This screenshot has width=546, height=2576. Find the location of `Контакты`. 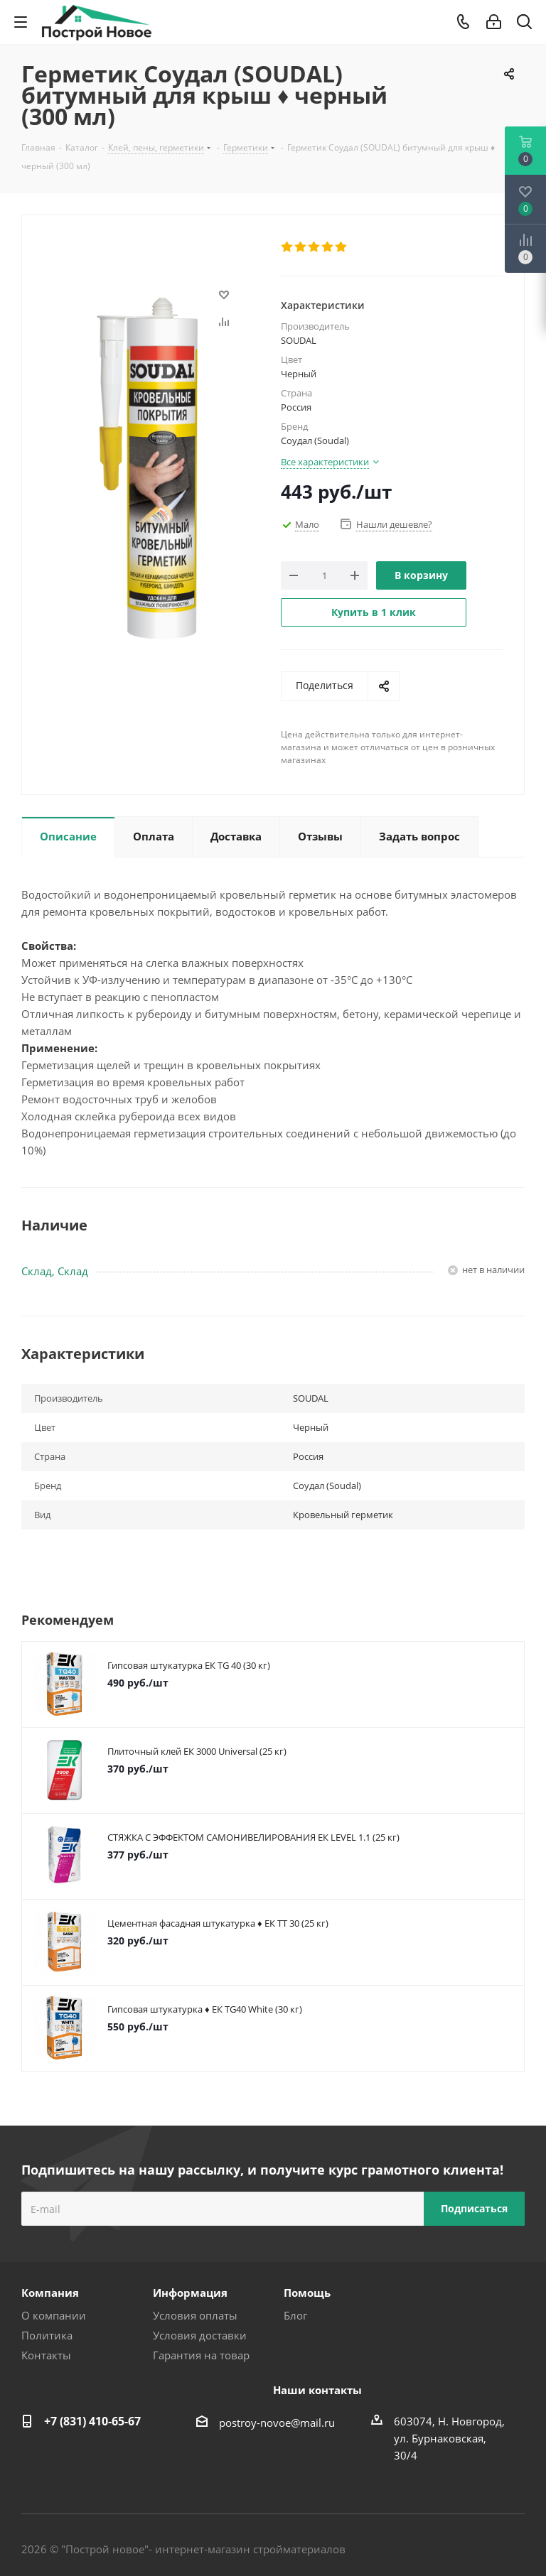

Контакты is located at coordinates (46, 2355).